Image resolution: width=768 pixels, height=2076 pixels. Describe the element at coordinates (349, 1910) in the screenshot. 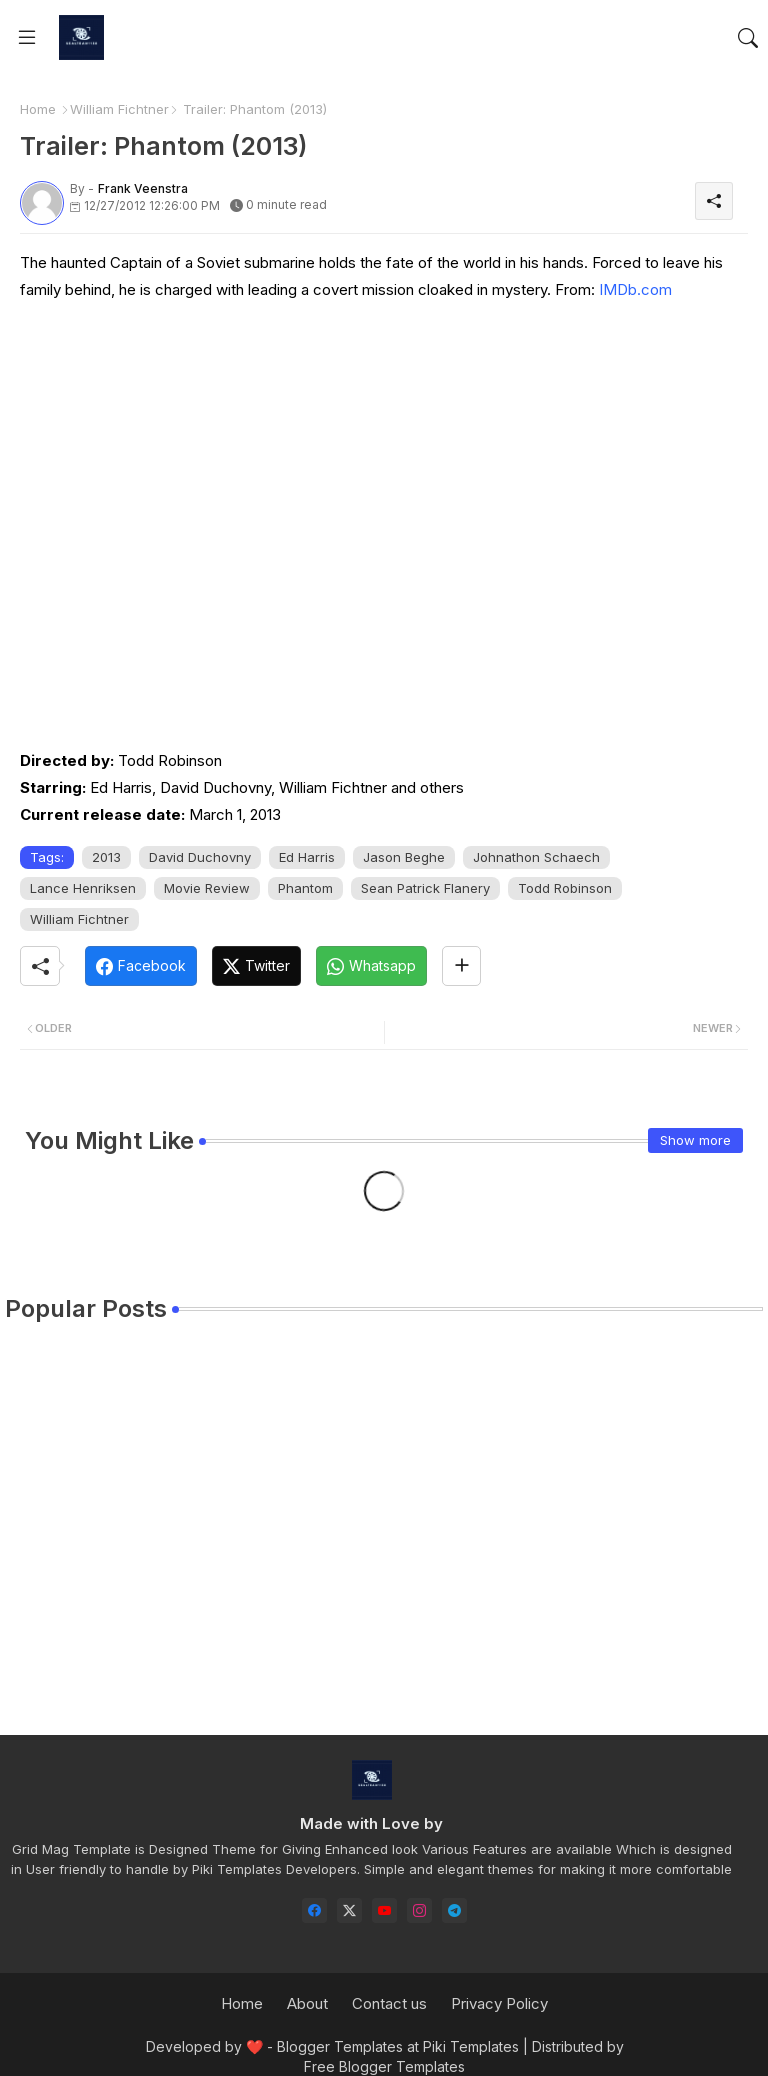

I see `[twitter-x]` at that location.